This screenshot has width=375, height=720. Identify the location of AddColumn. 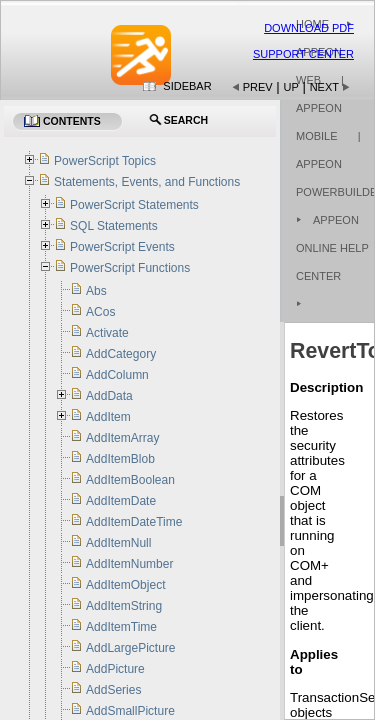
(117, 375).